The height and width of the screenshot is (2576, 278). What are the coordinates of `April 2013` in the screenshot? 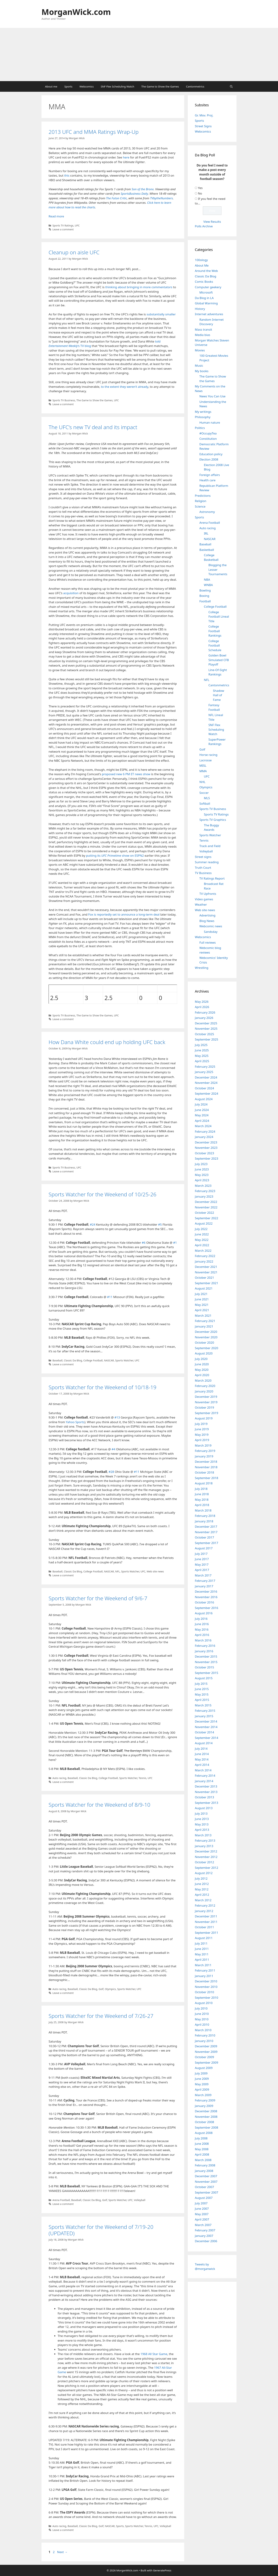 It's located at (202, 1830).